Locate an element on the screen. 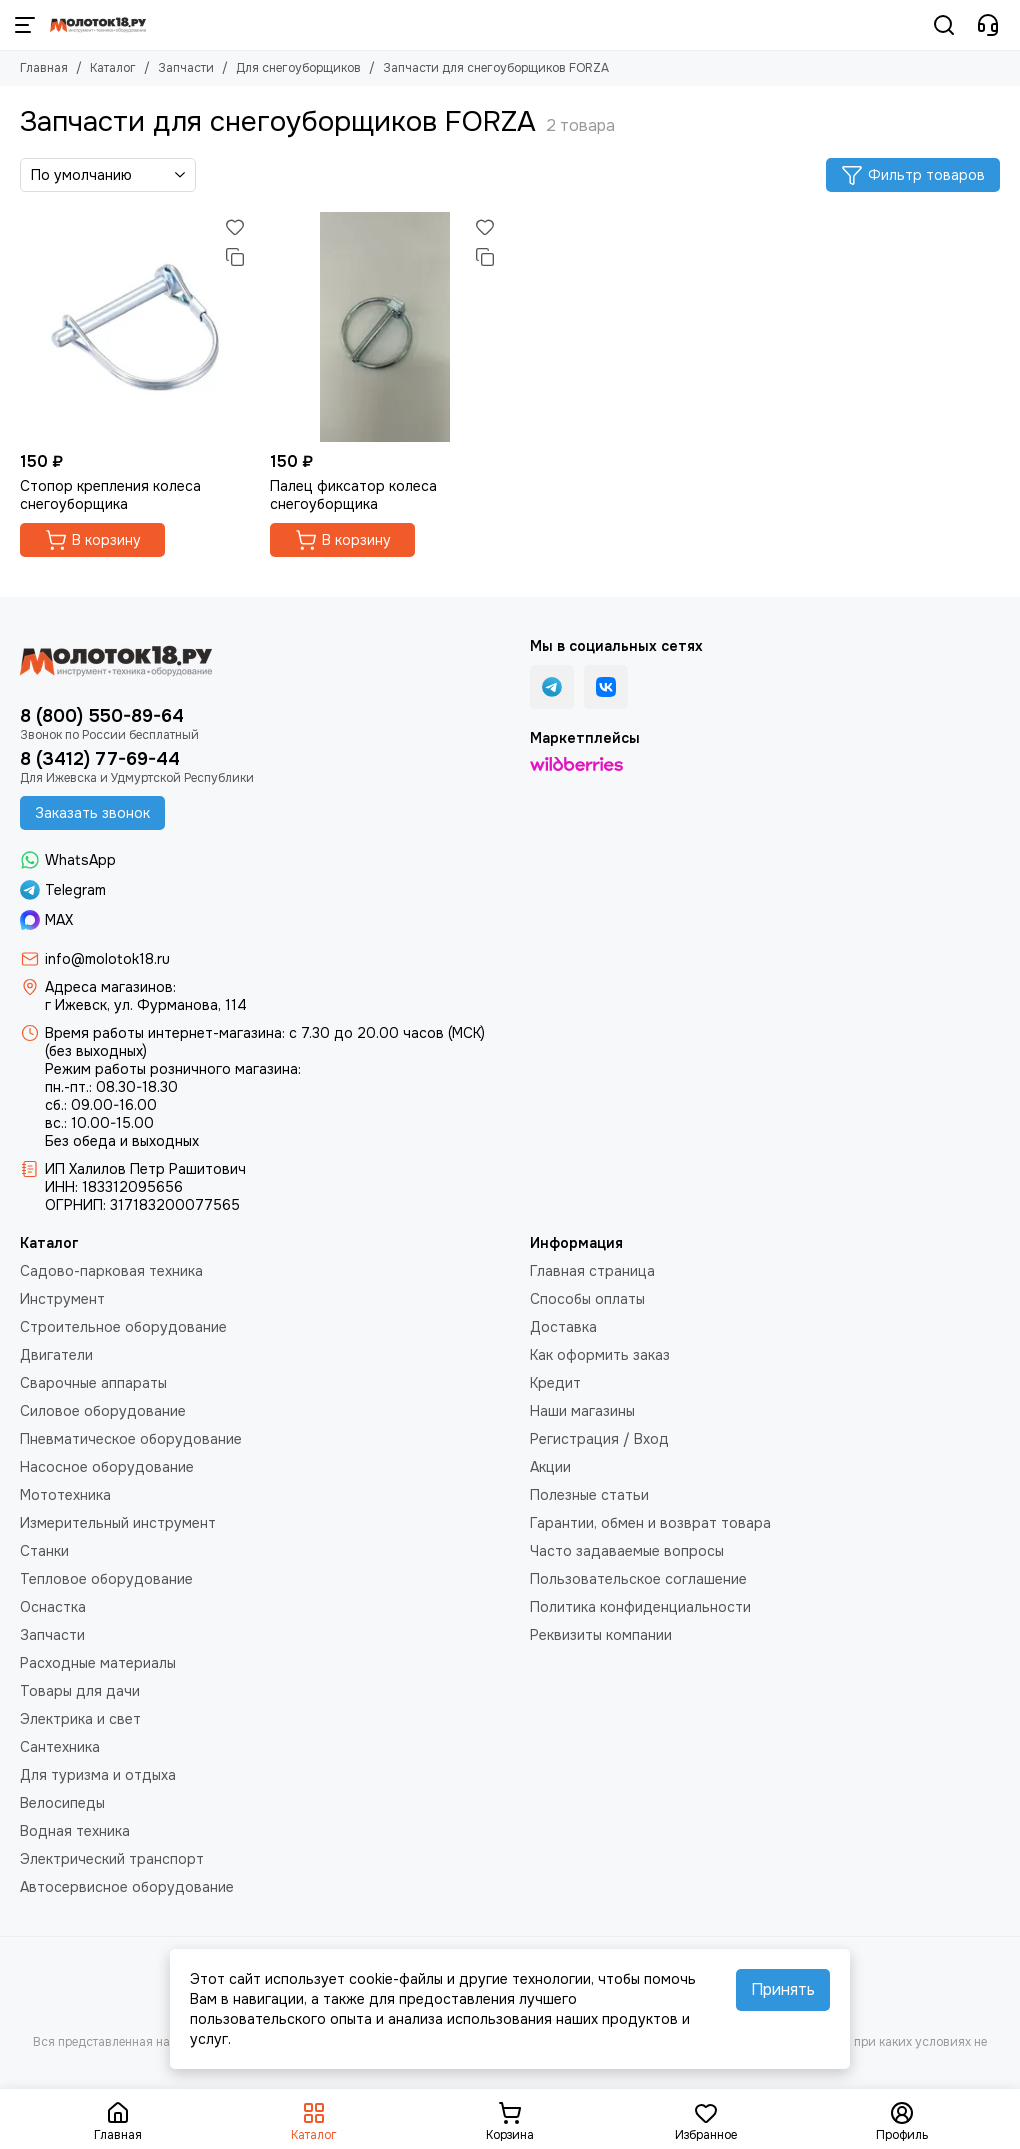 Image resolution: width=1020 pixels, height=2149 pixels. Политика конфиденциальности is located at coordinates (640, 1607).